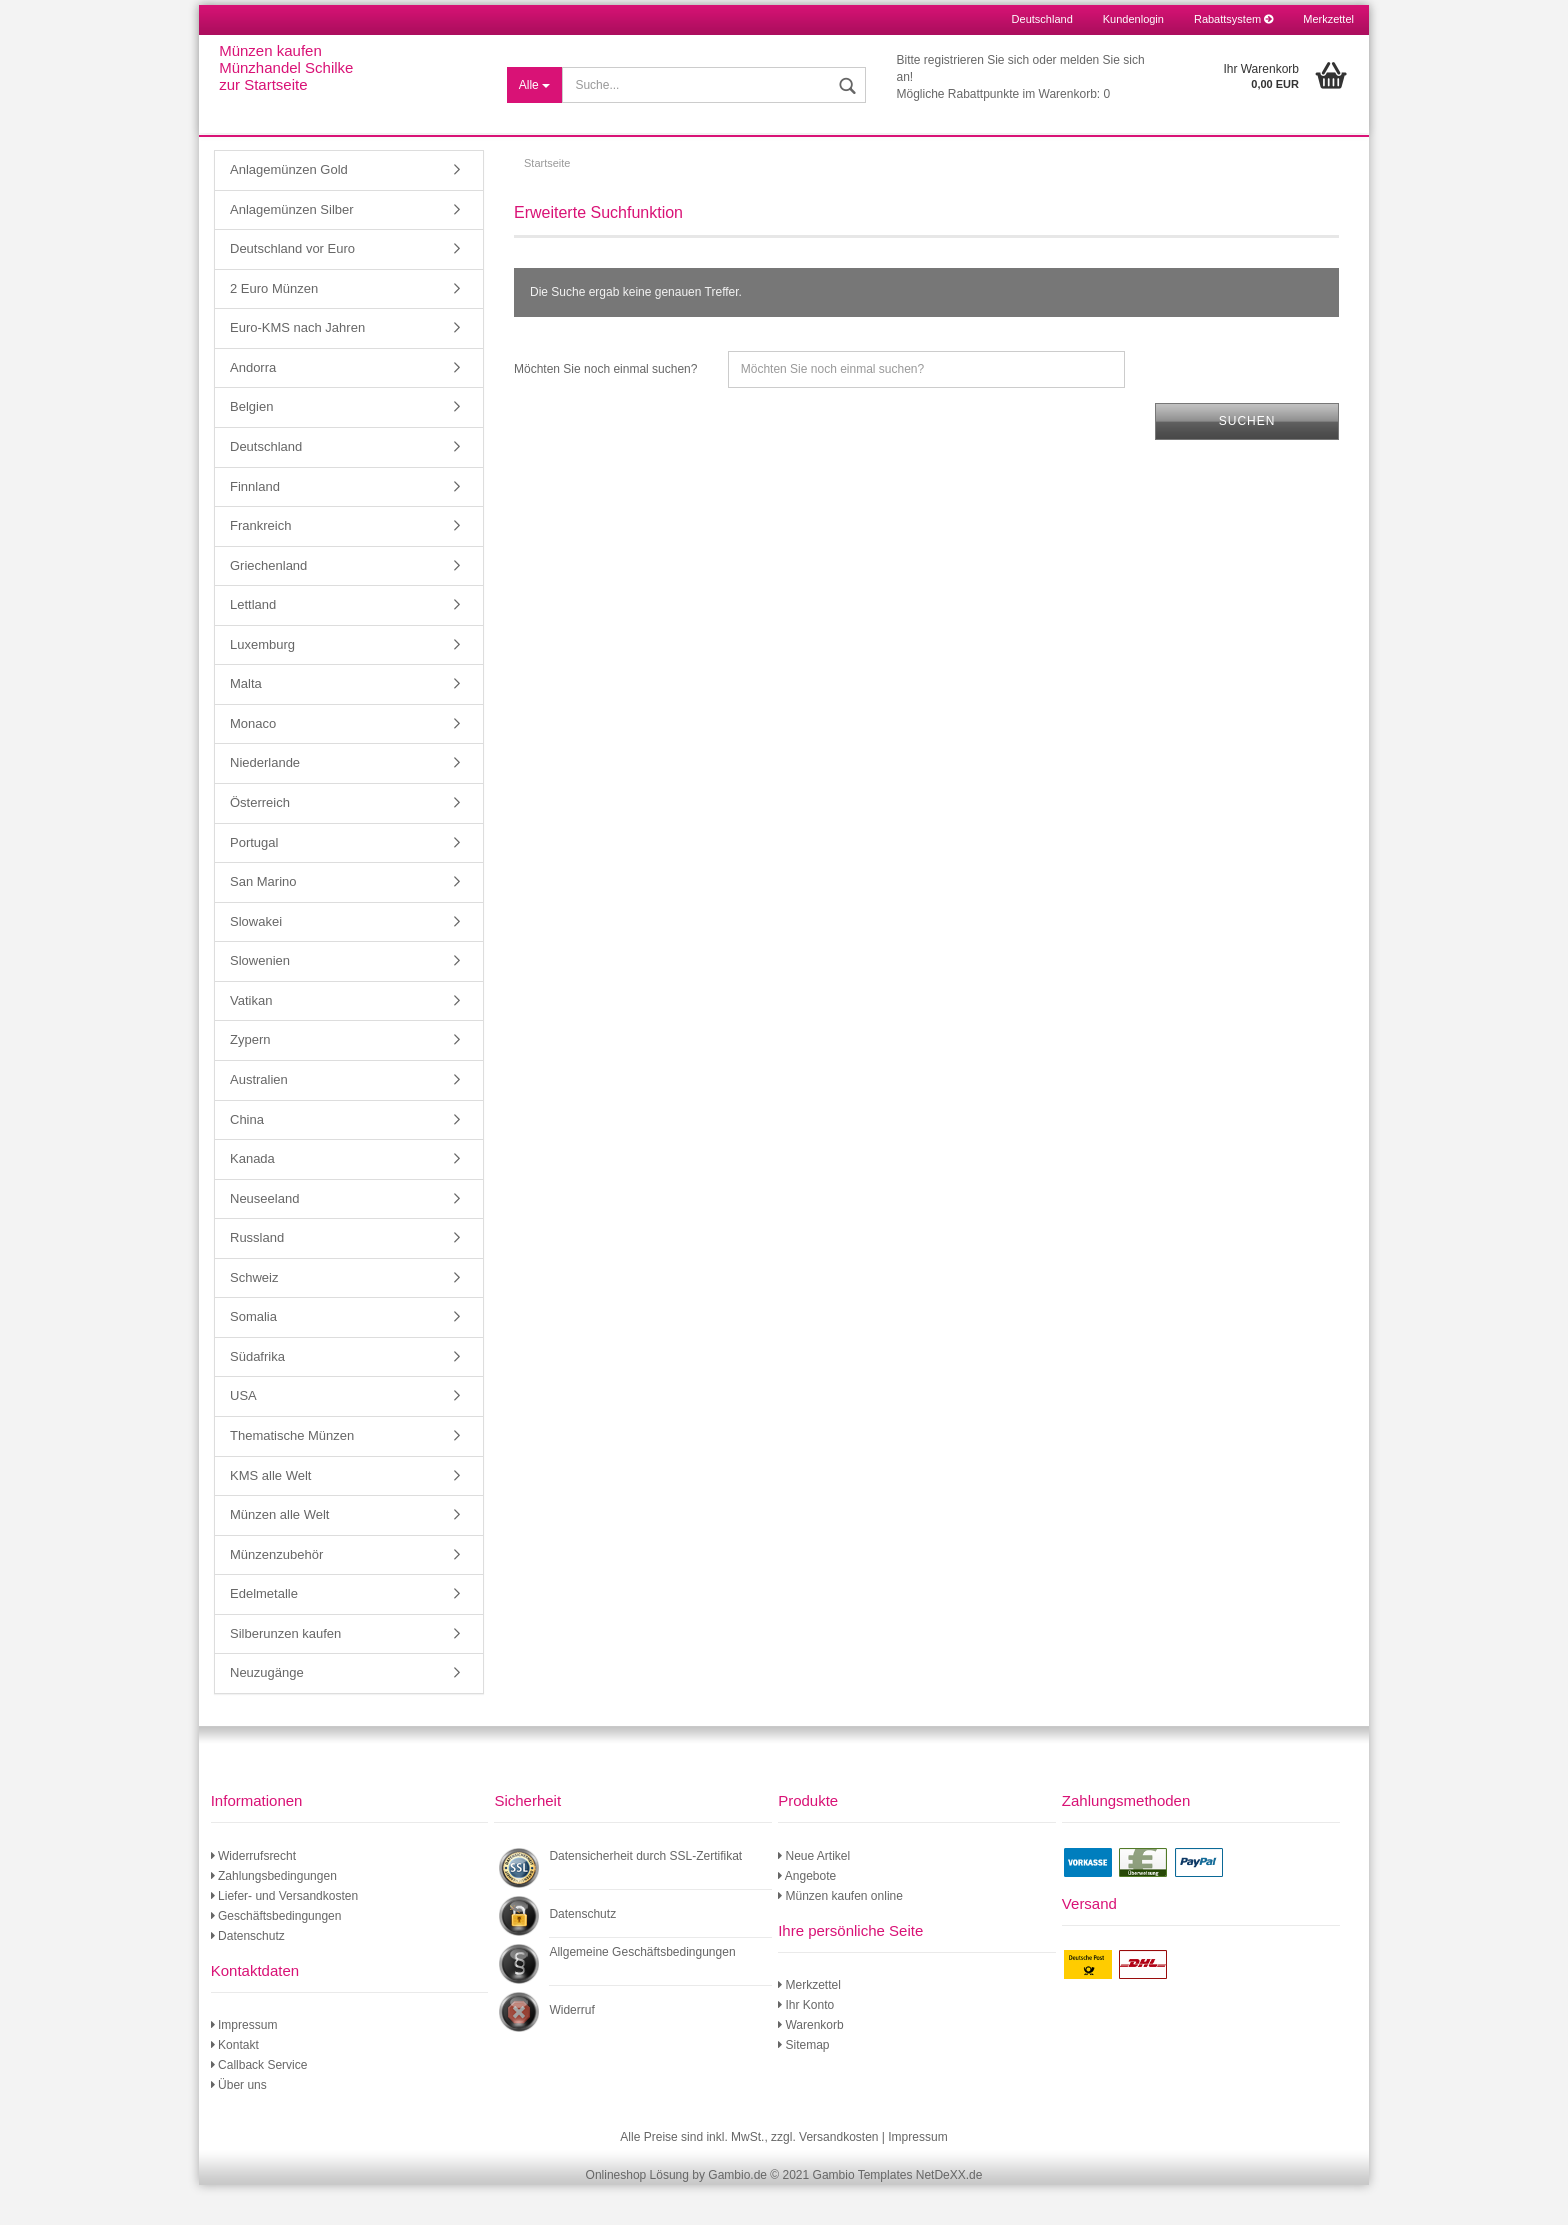 The image size is (1568, 2225). What do you see at coordinates (270, 1515) in the screenshot?
I see `KMS alle Welt` at bounding box center [270, 1515].